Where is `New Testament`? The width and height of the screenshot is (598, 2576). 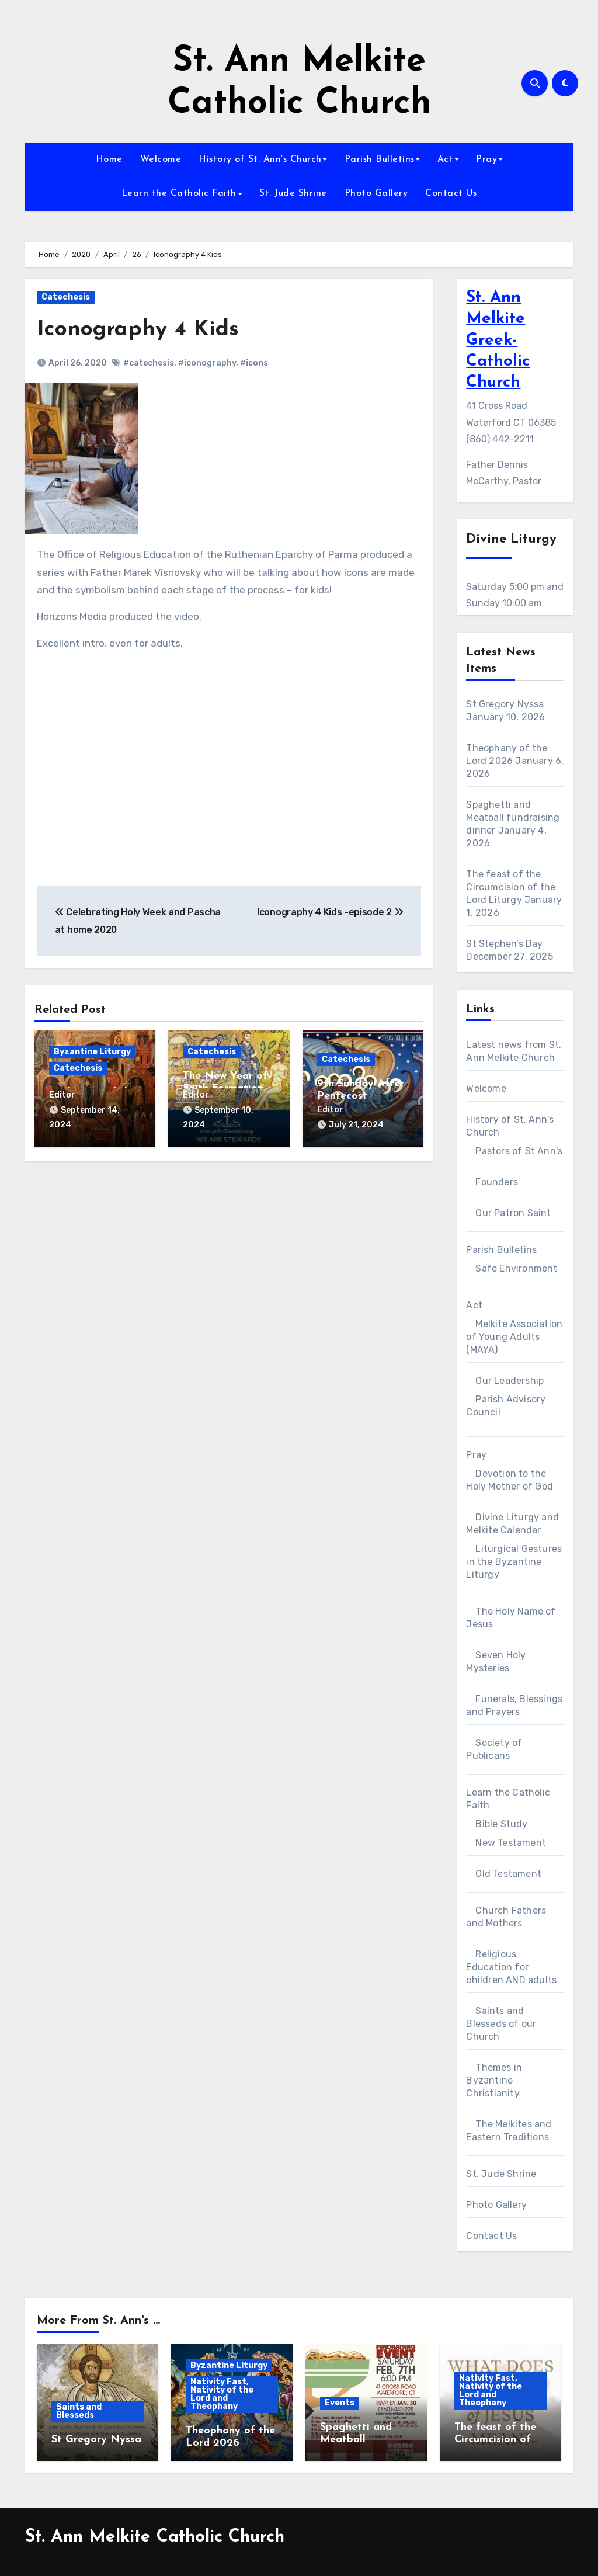
New Testament is located at coordinates (510, 1842).